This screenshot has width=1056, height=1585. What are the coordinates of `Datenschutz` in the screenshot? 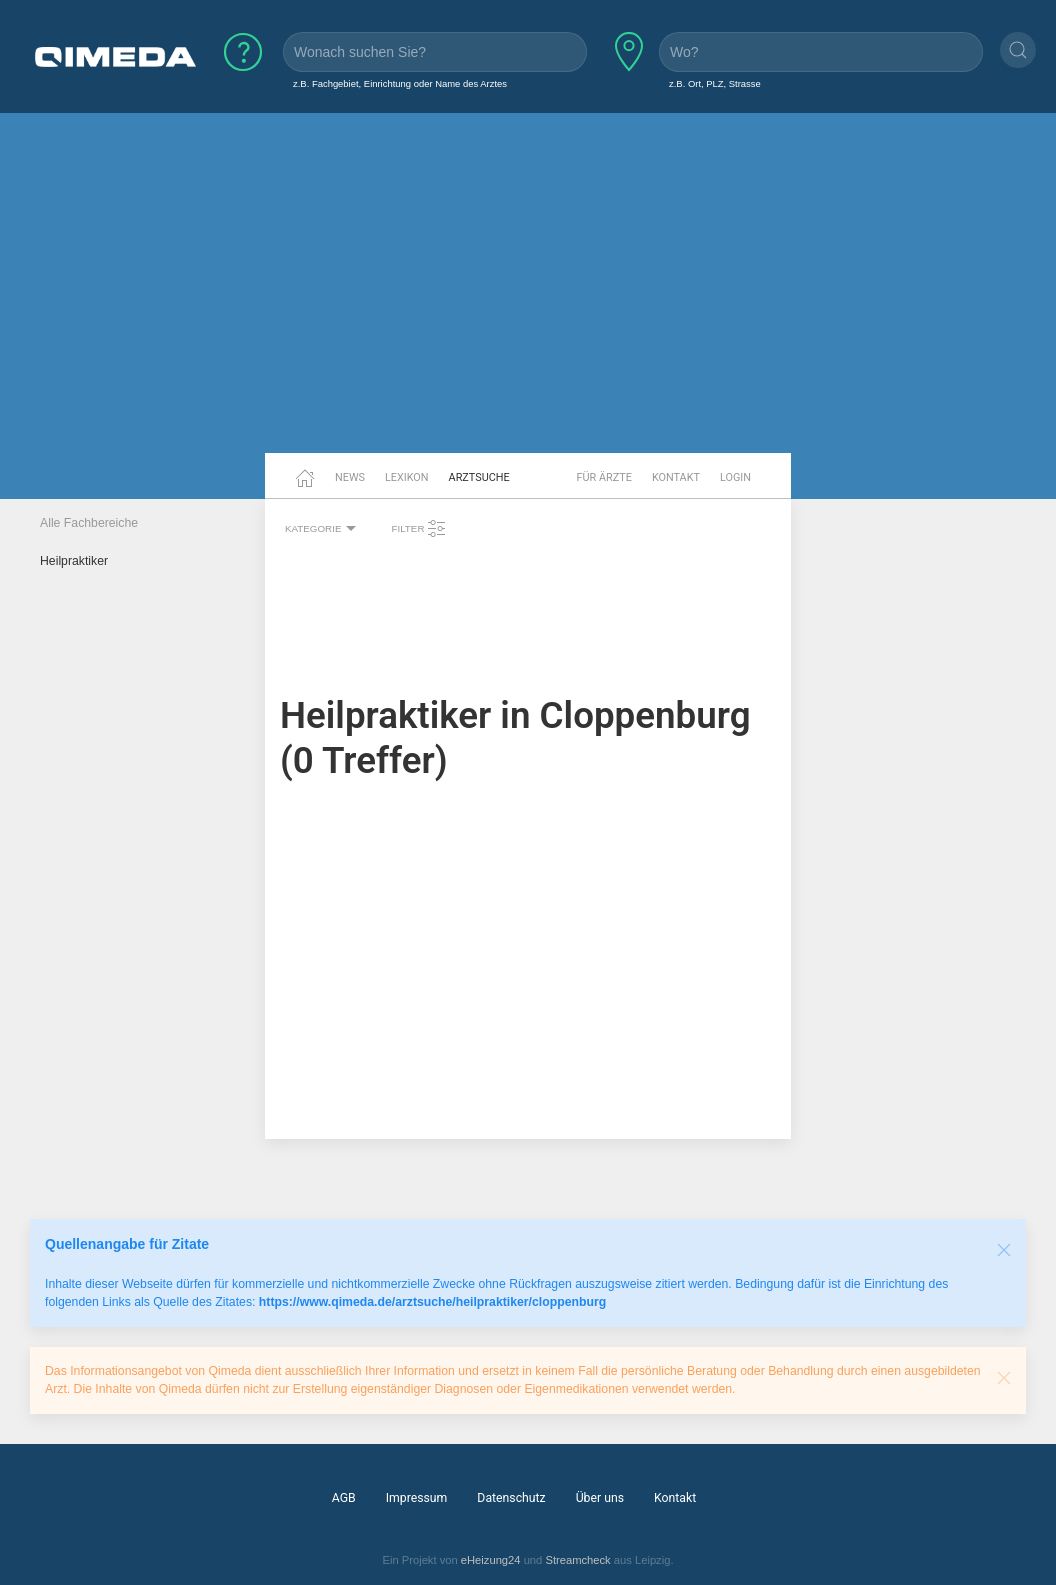 It's located at (511, 1498).